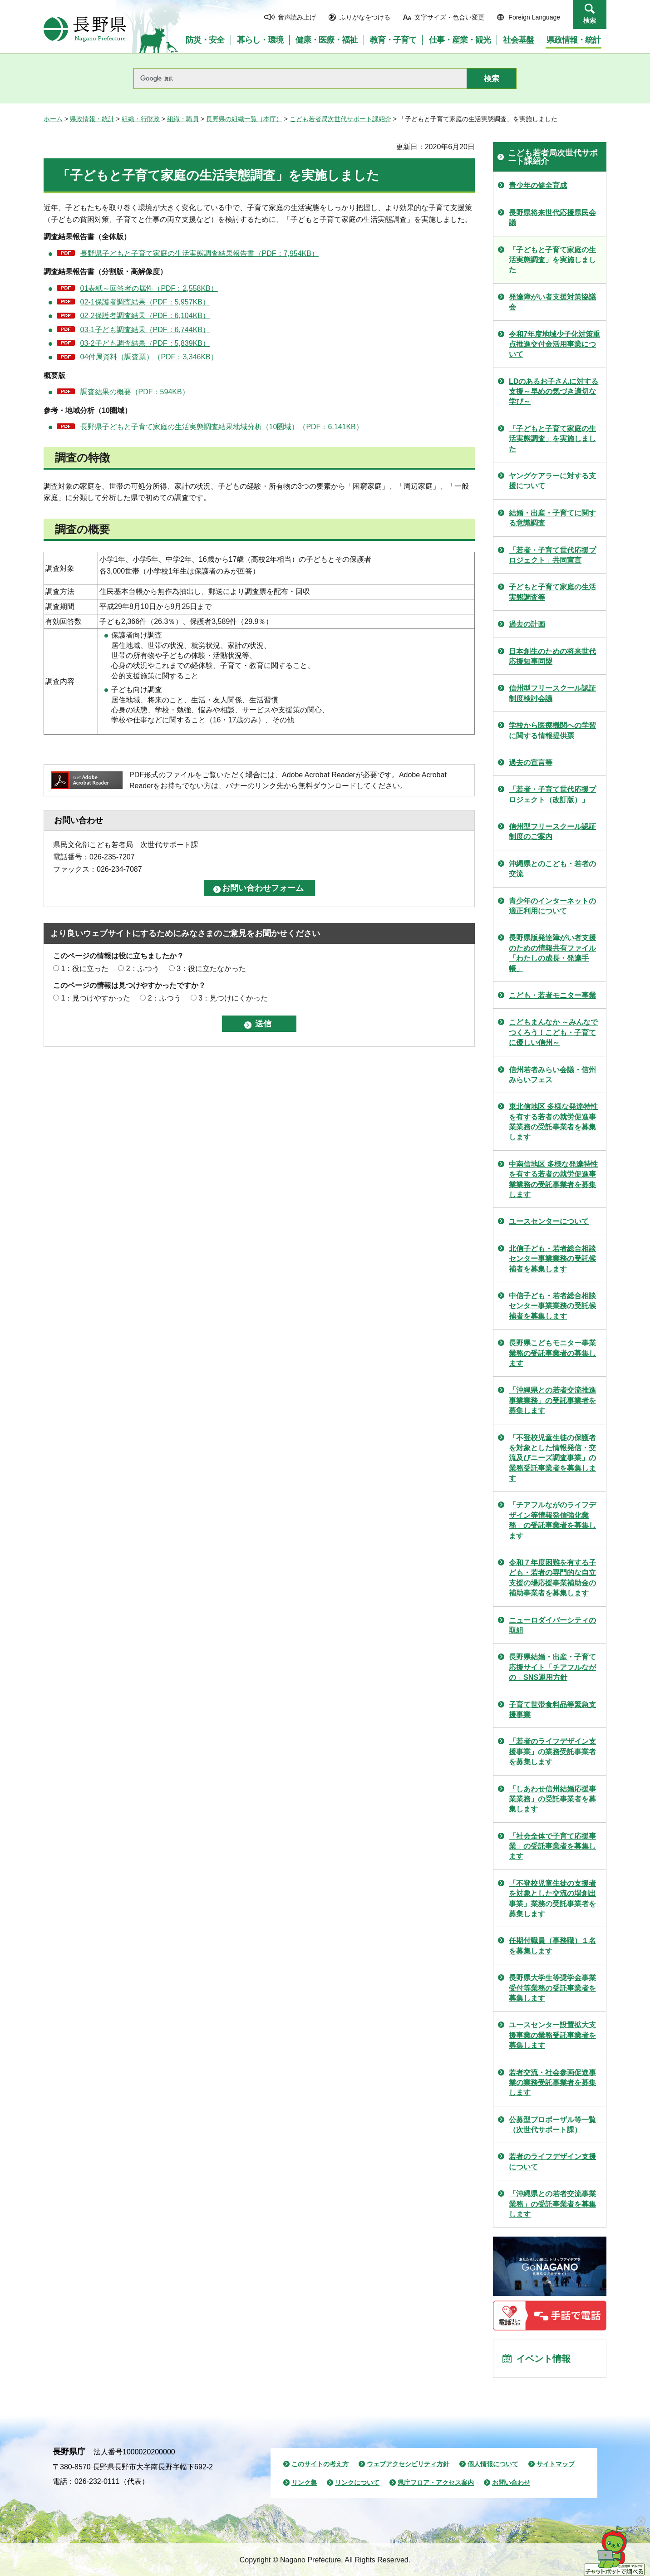 The height and width of the screenshot is (2576, 650). Describe the element at coordinates (145, 302) in the screenshot. I see `02-1保護者調査結果（PDF：5,957KB）` at that location.